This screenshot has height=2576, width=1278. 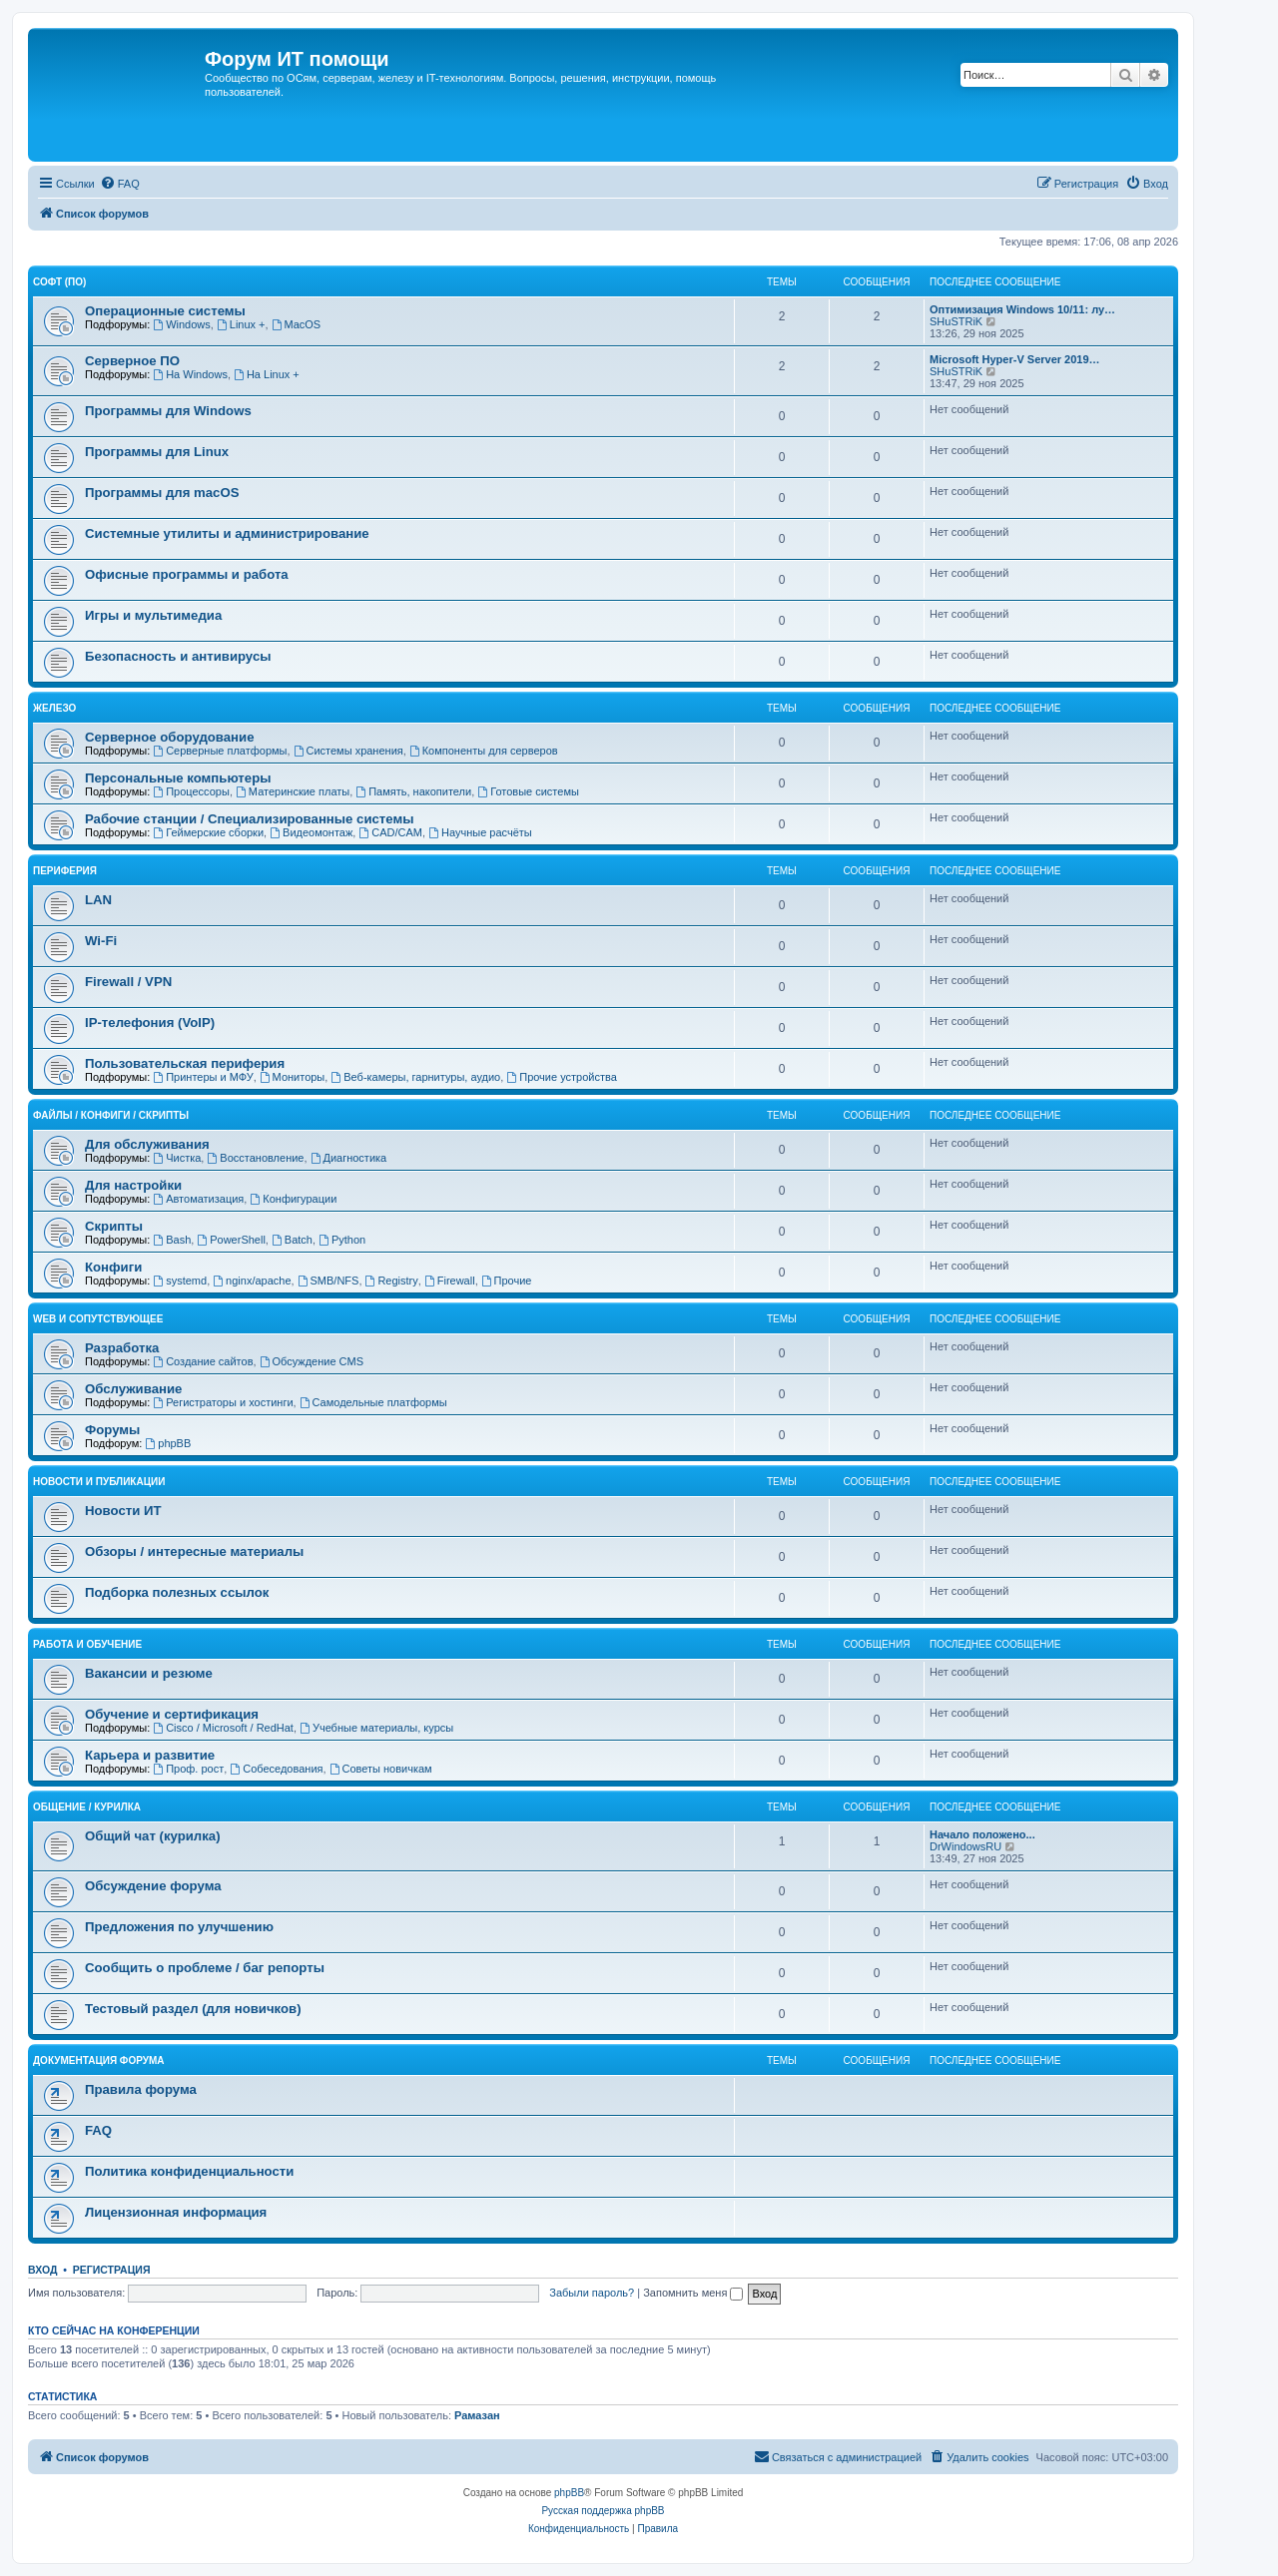 I want to click on На Windows, so click(x=190, y=374).